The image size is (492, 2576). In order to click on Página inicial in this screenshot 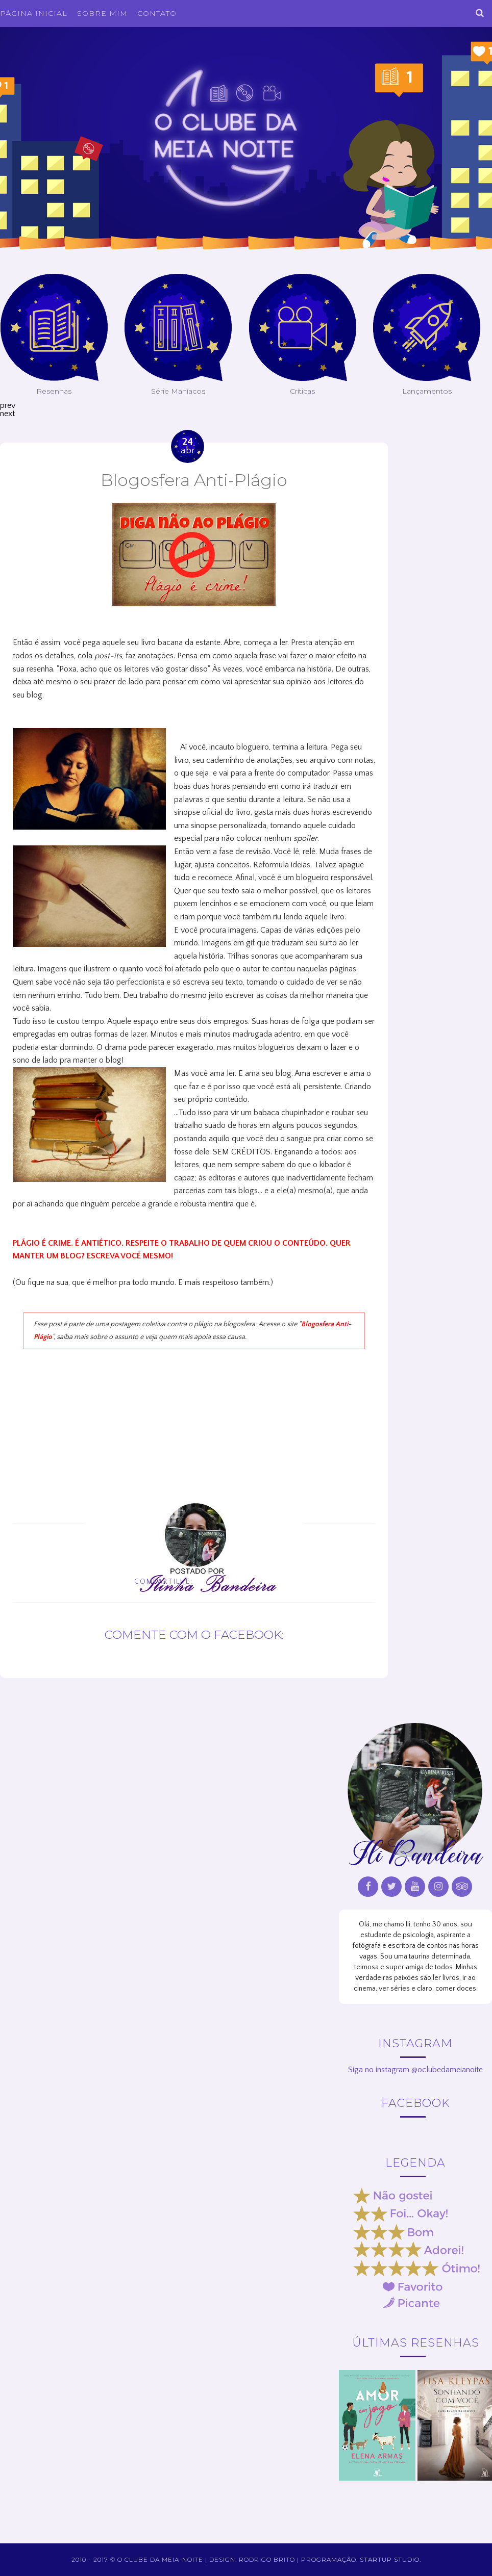, I will do `click(33, 13)`.